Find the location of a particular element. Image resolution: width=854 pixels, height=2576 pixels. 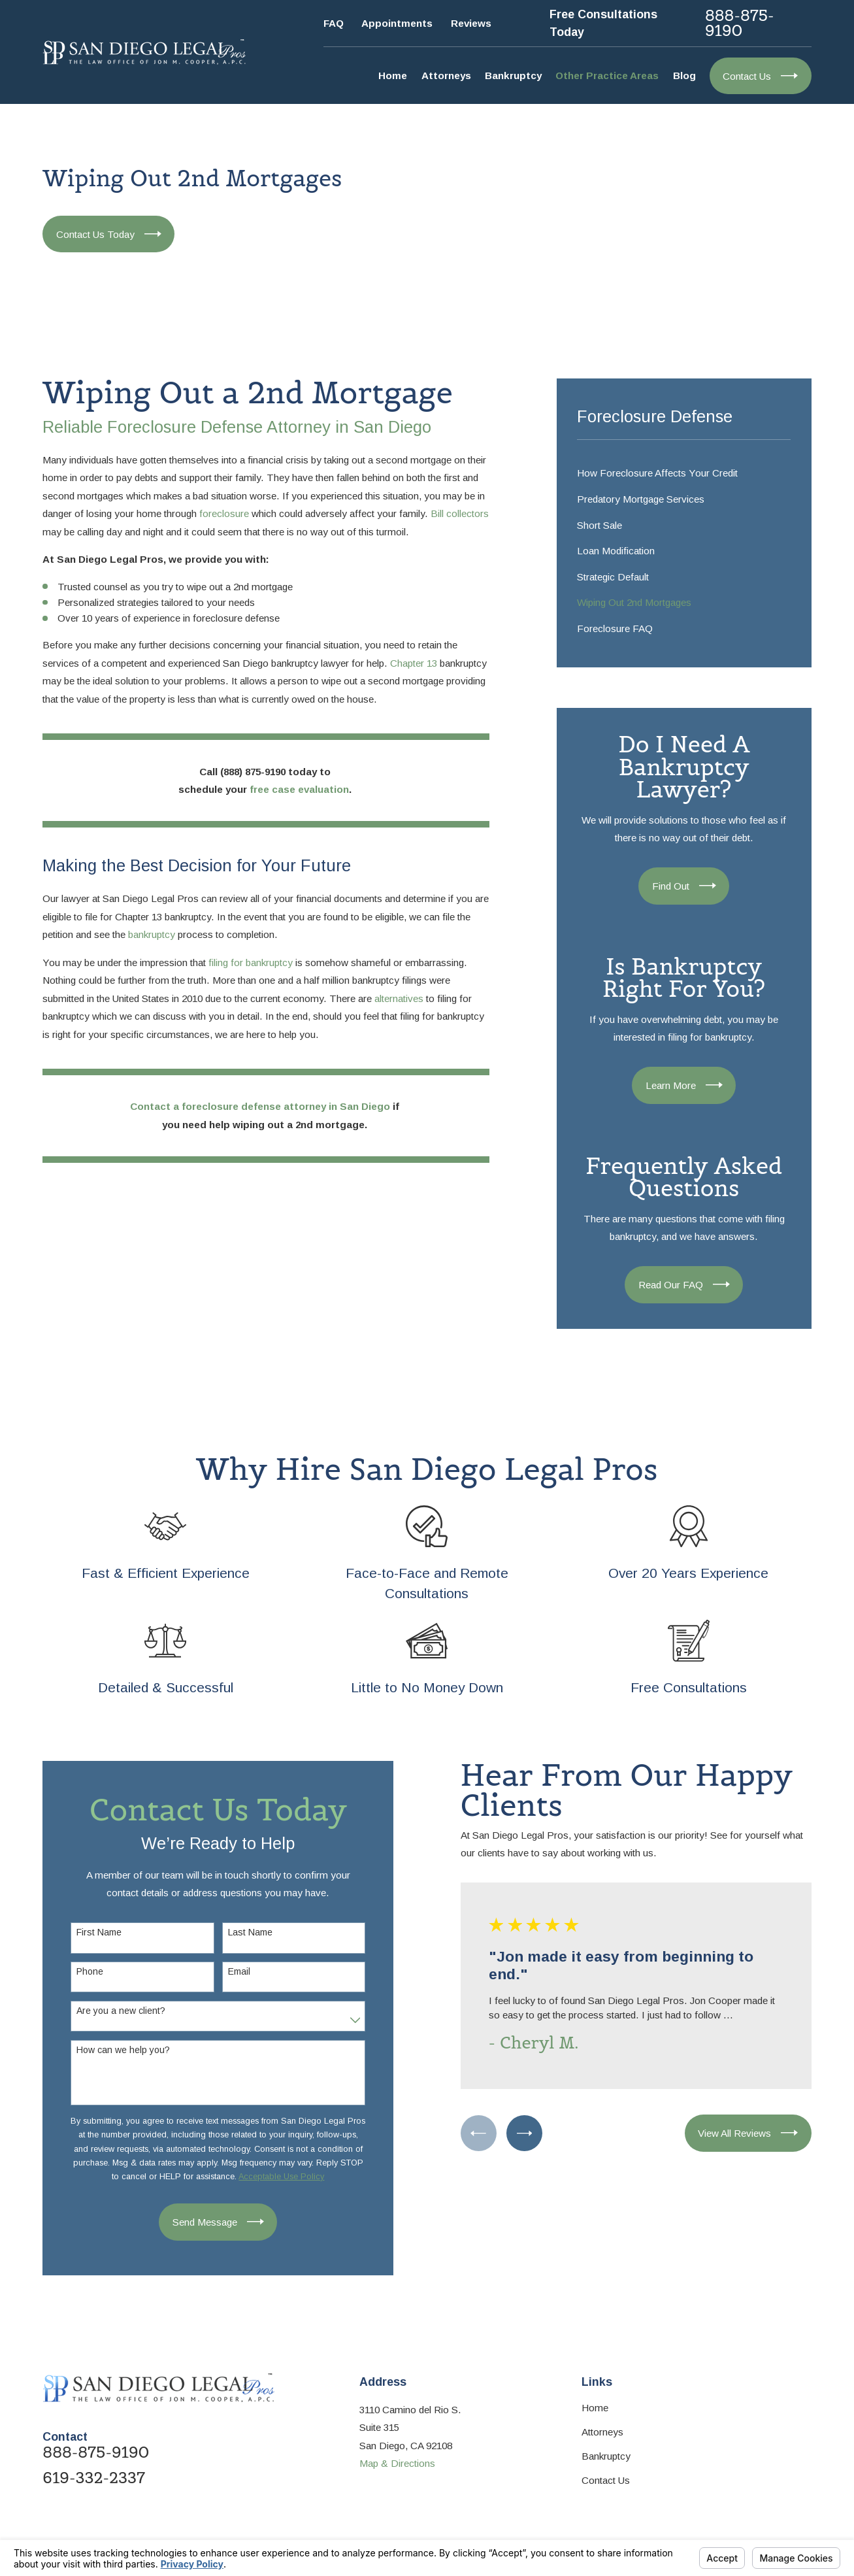

Are you a new client? is located at coordinates (113, 2010).